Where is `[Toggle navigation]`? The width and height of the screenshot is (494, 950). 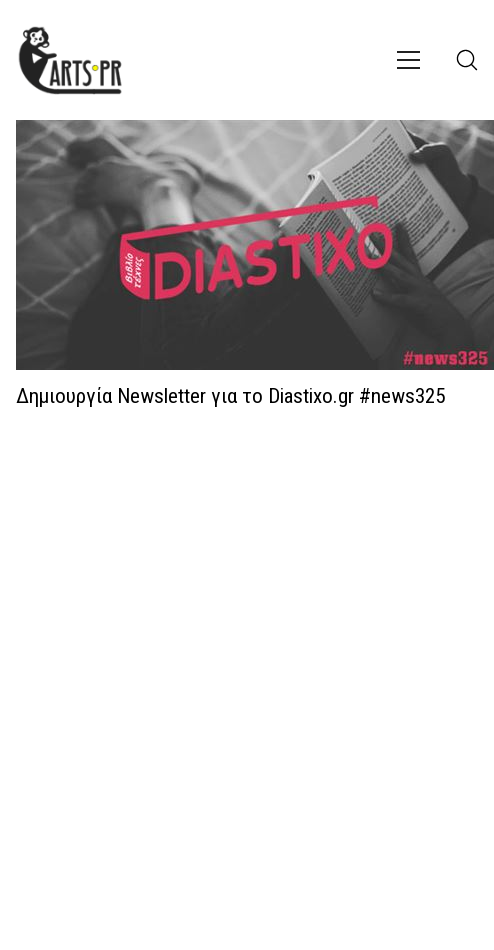 [Toggle navigation] is located at coordinates (408, 60).